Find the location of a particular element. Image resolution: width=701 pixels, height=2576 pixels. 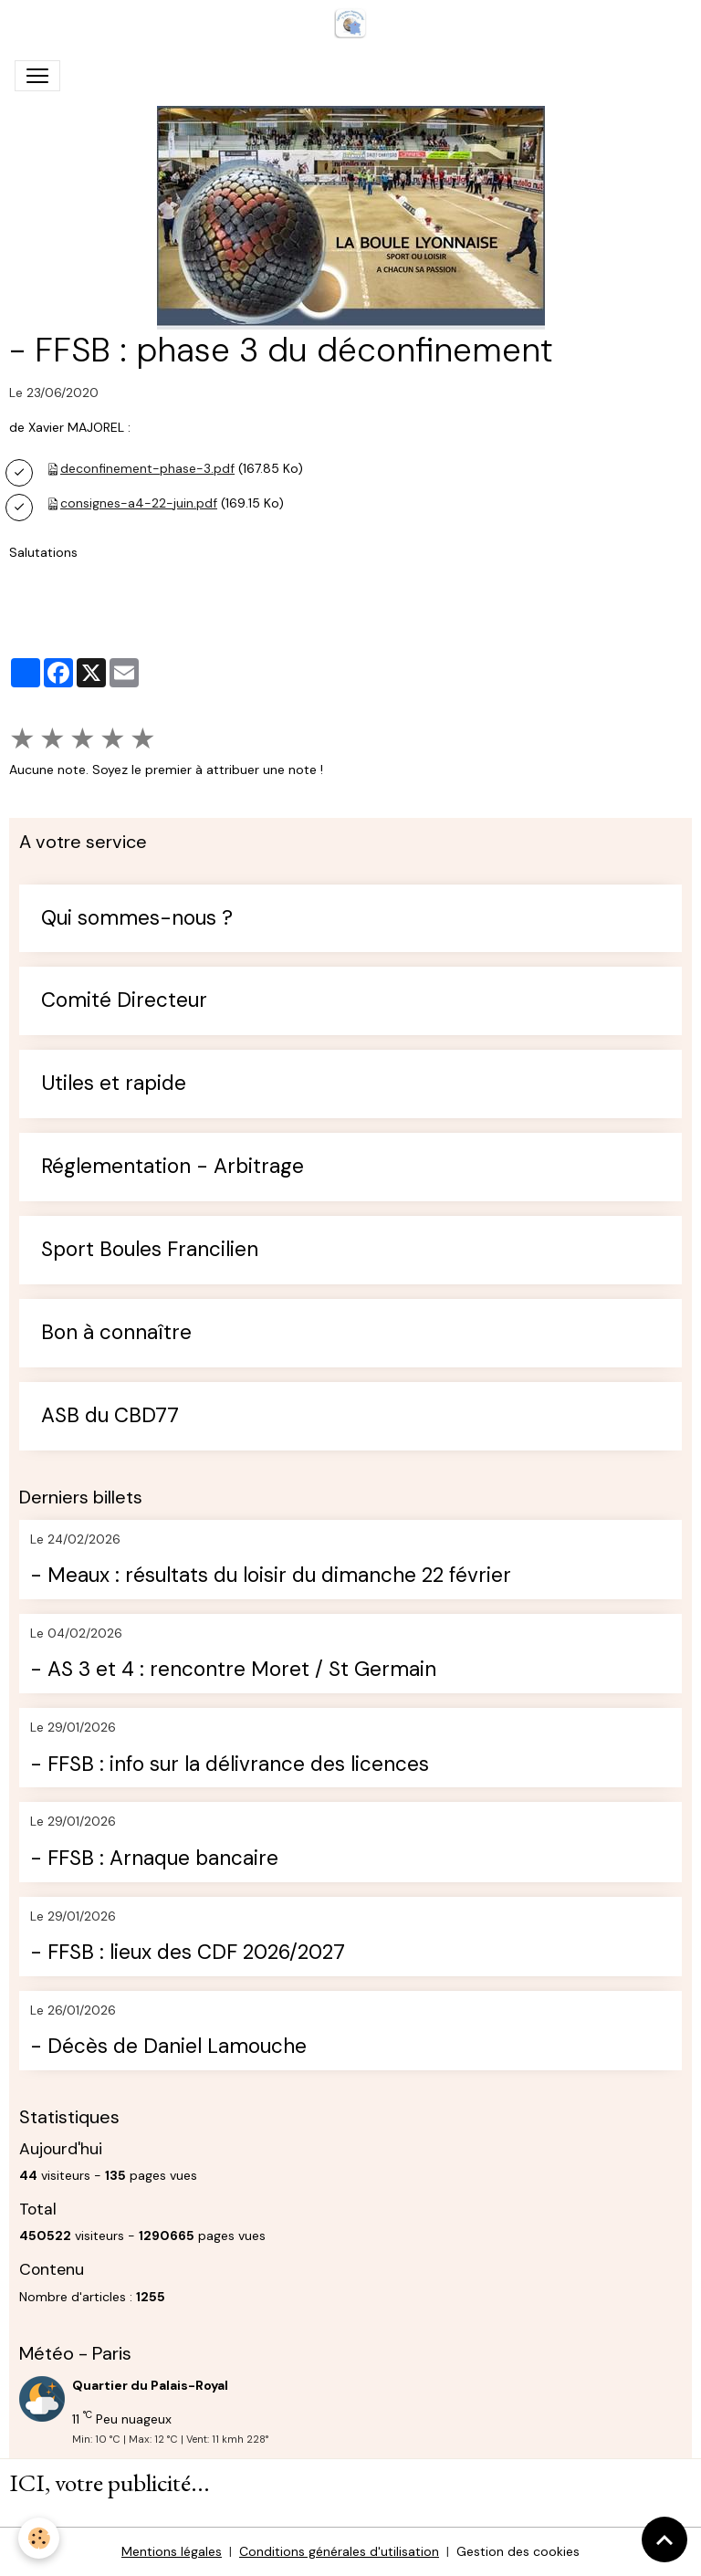

[Scroll top] is located at coordinates (664, 2539).